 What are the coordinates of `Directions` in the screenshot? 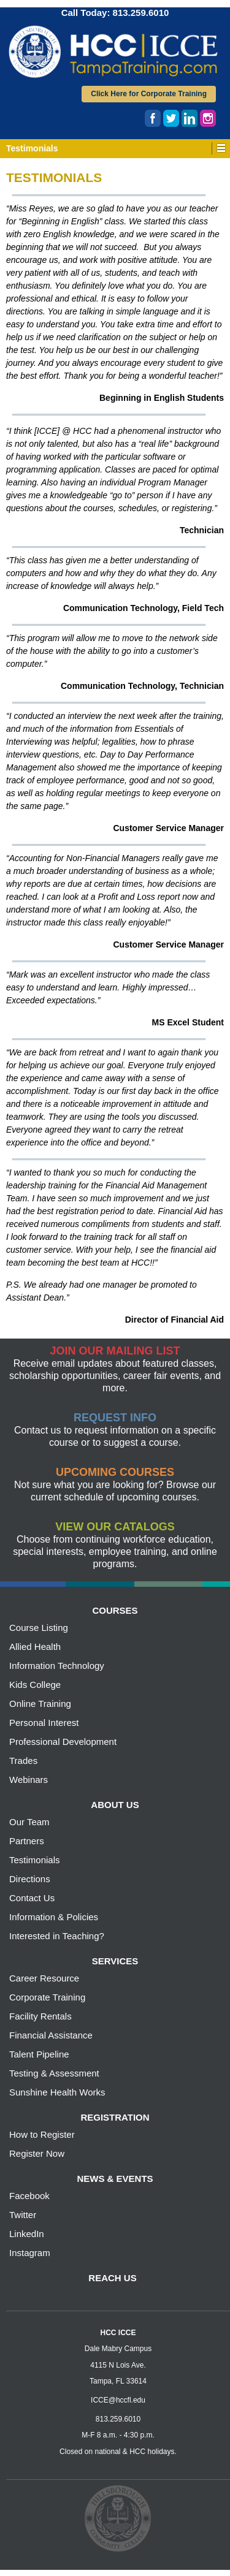 It's located at (29, 1879).